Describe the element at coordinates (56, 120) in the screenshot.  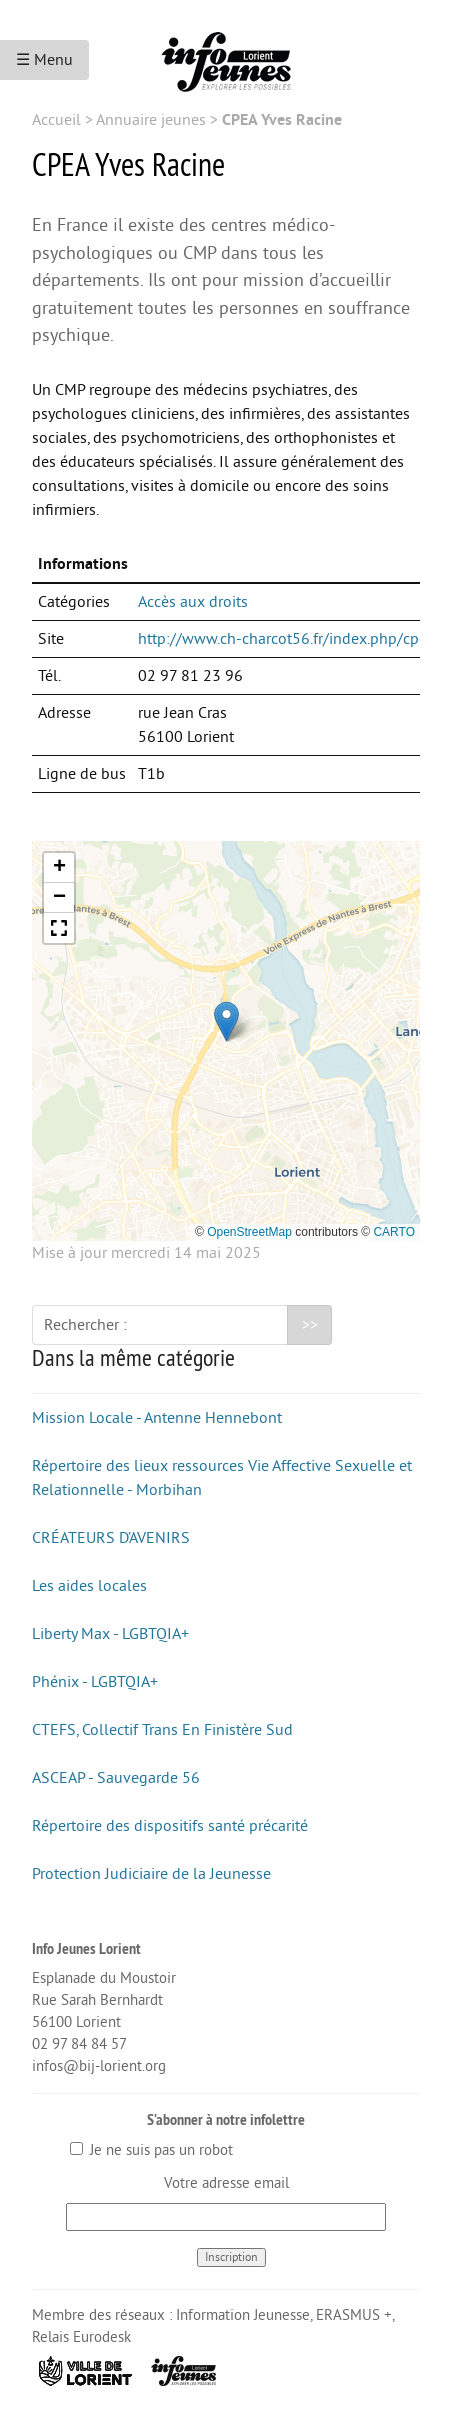
I see `Accueil` at that location.